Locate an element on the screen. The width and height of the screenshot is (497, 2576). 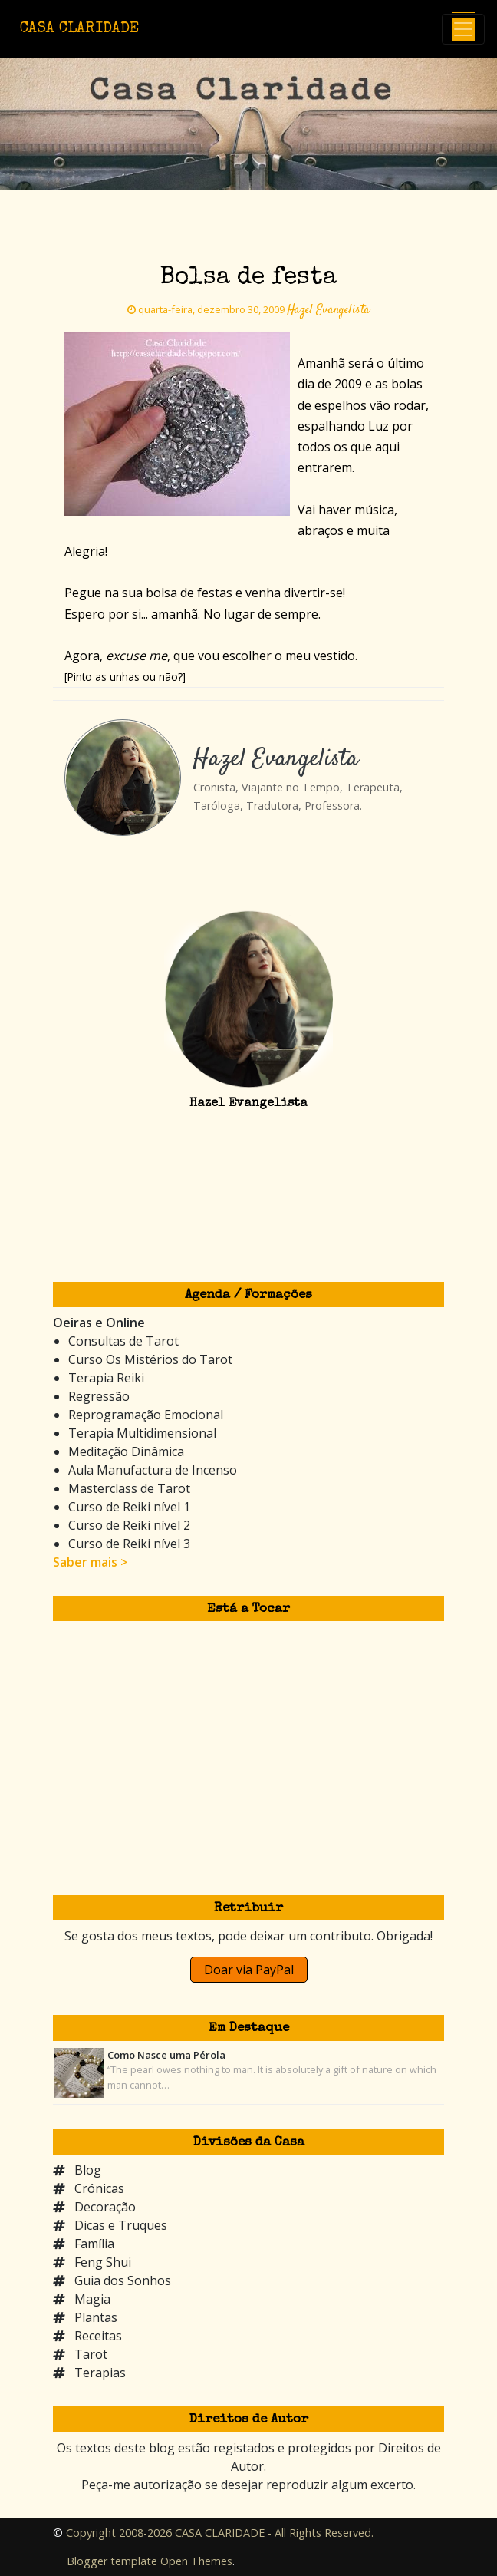
Receitas is located at coordinates (98, 2335).